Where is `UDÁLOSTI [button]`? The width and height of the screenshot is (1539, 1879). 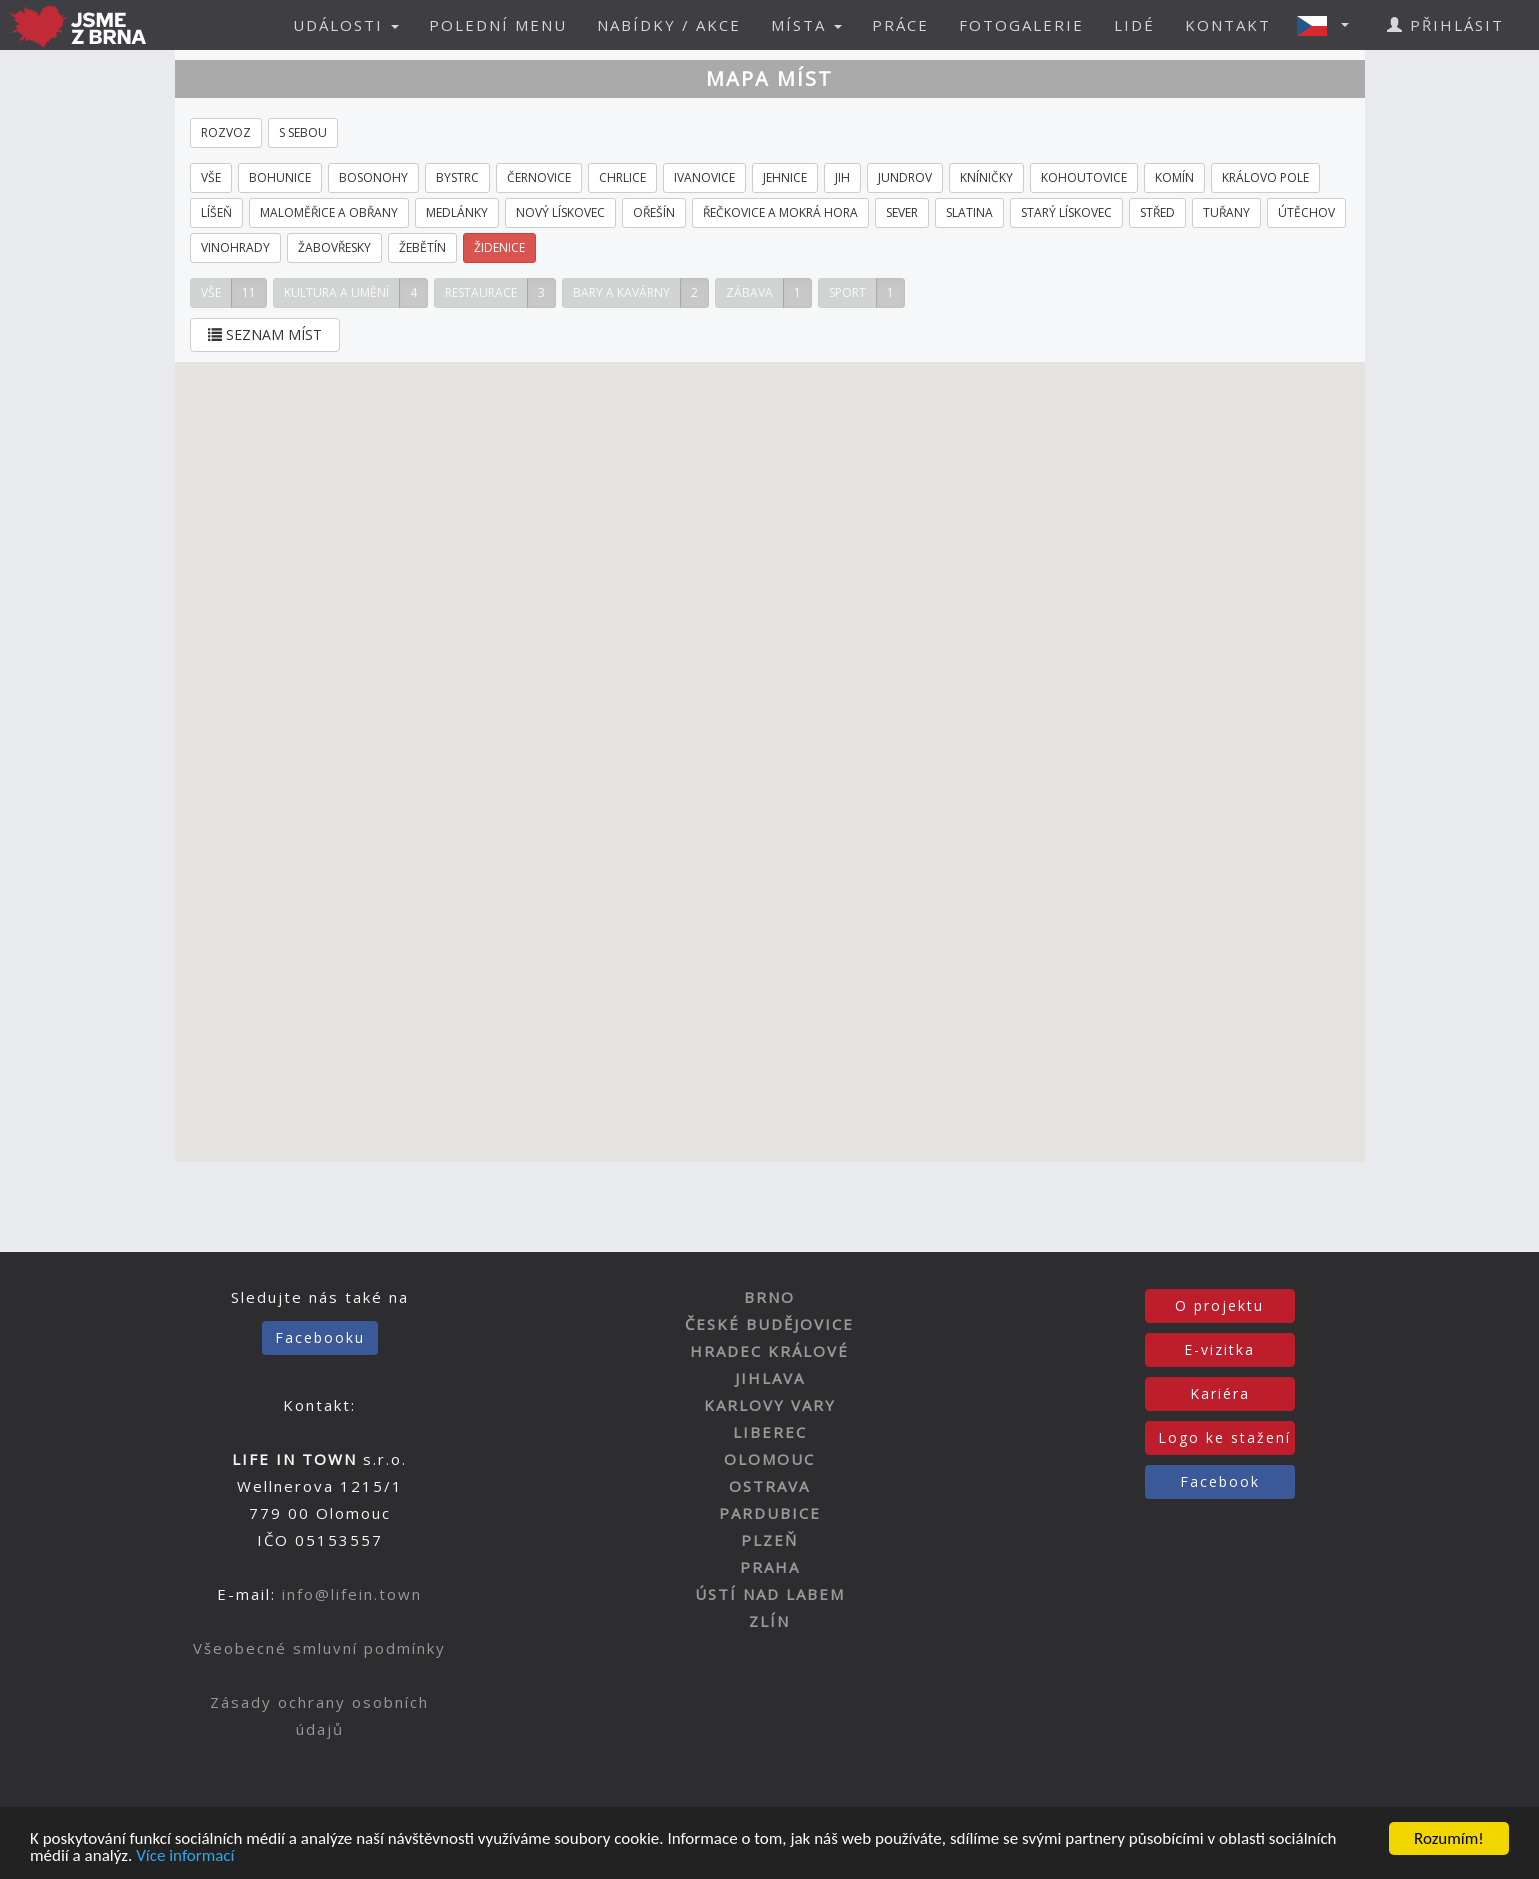
UDÁLOSTI [button] is located at coordinates (346, 25).